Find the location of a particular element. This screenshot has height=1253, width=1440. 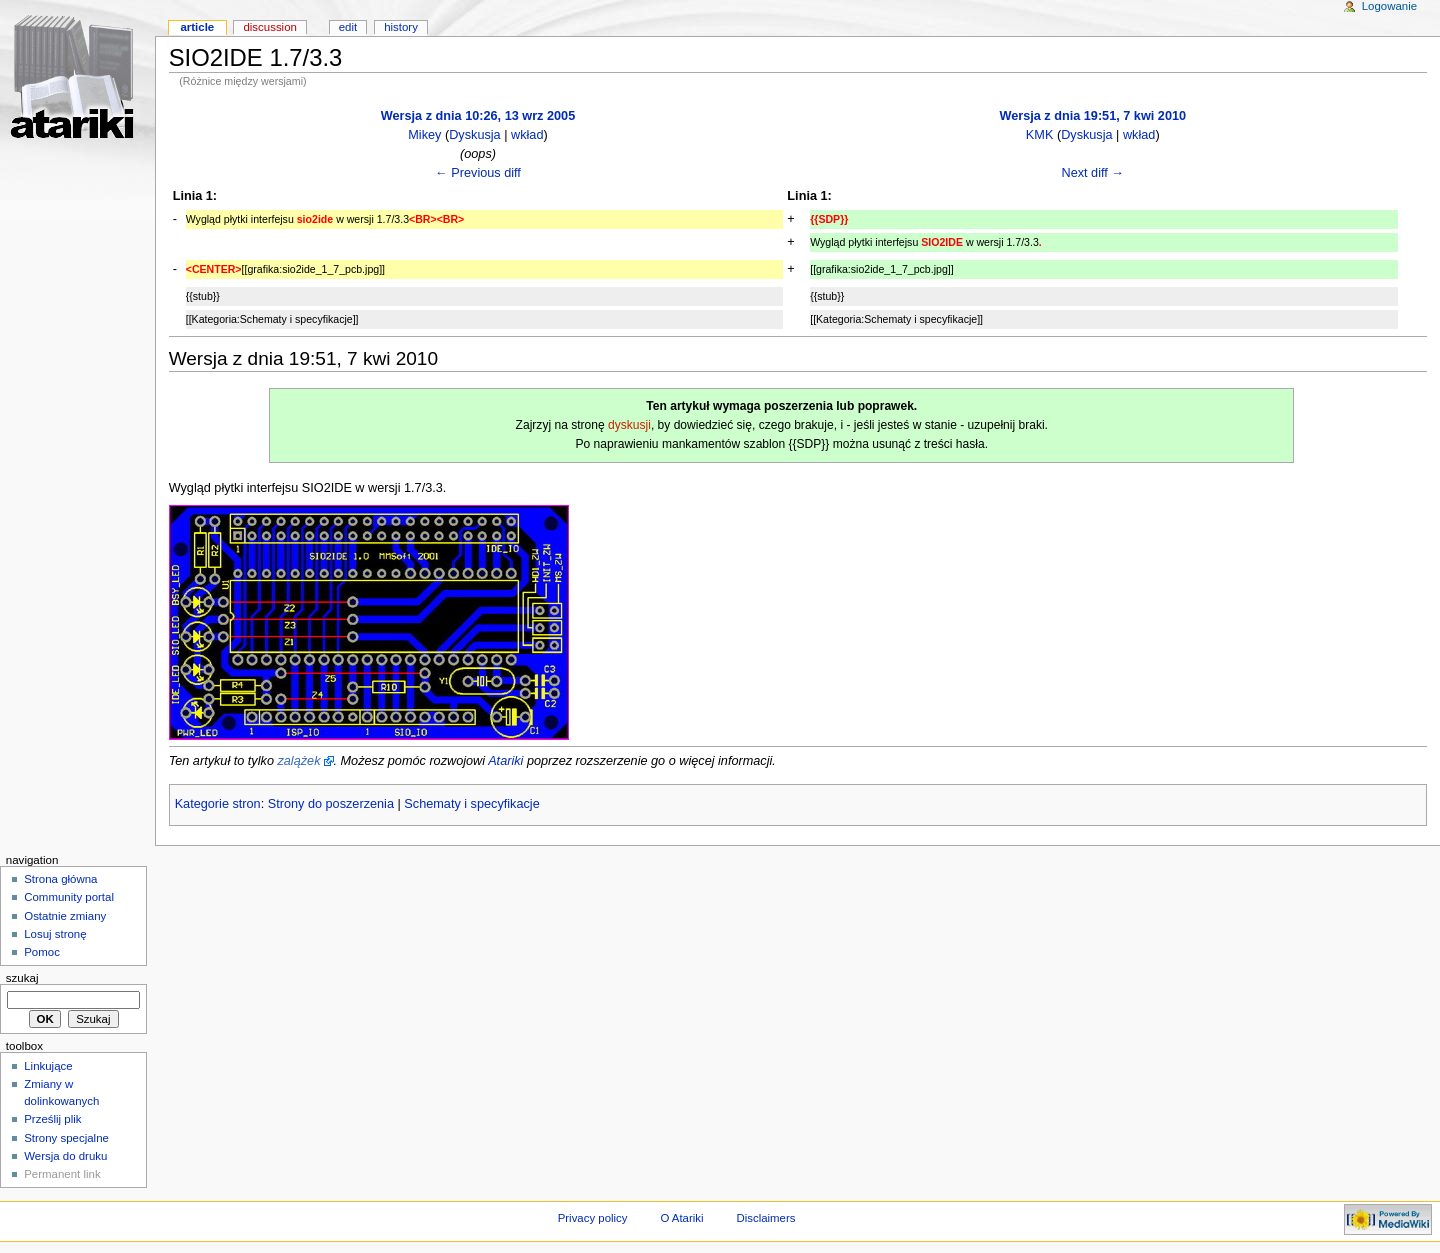

O Atariki is located at coordinates (681, 1218).